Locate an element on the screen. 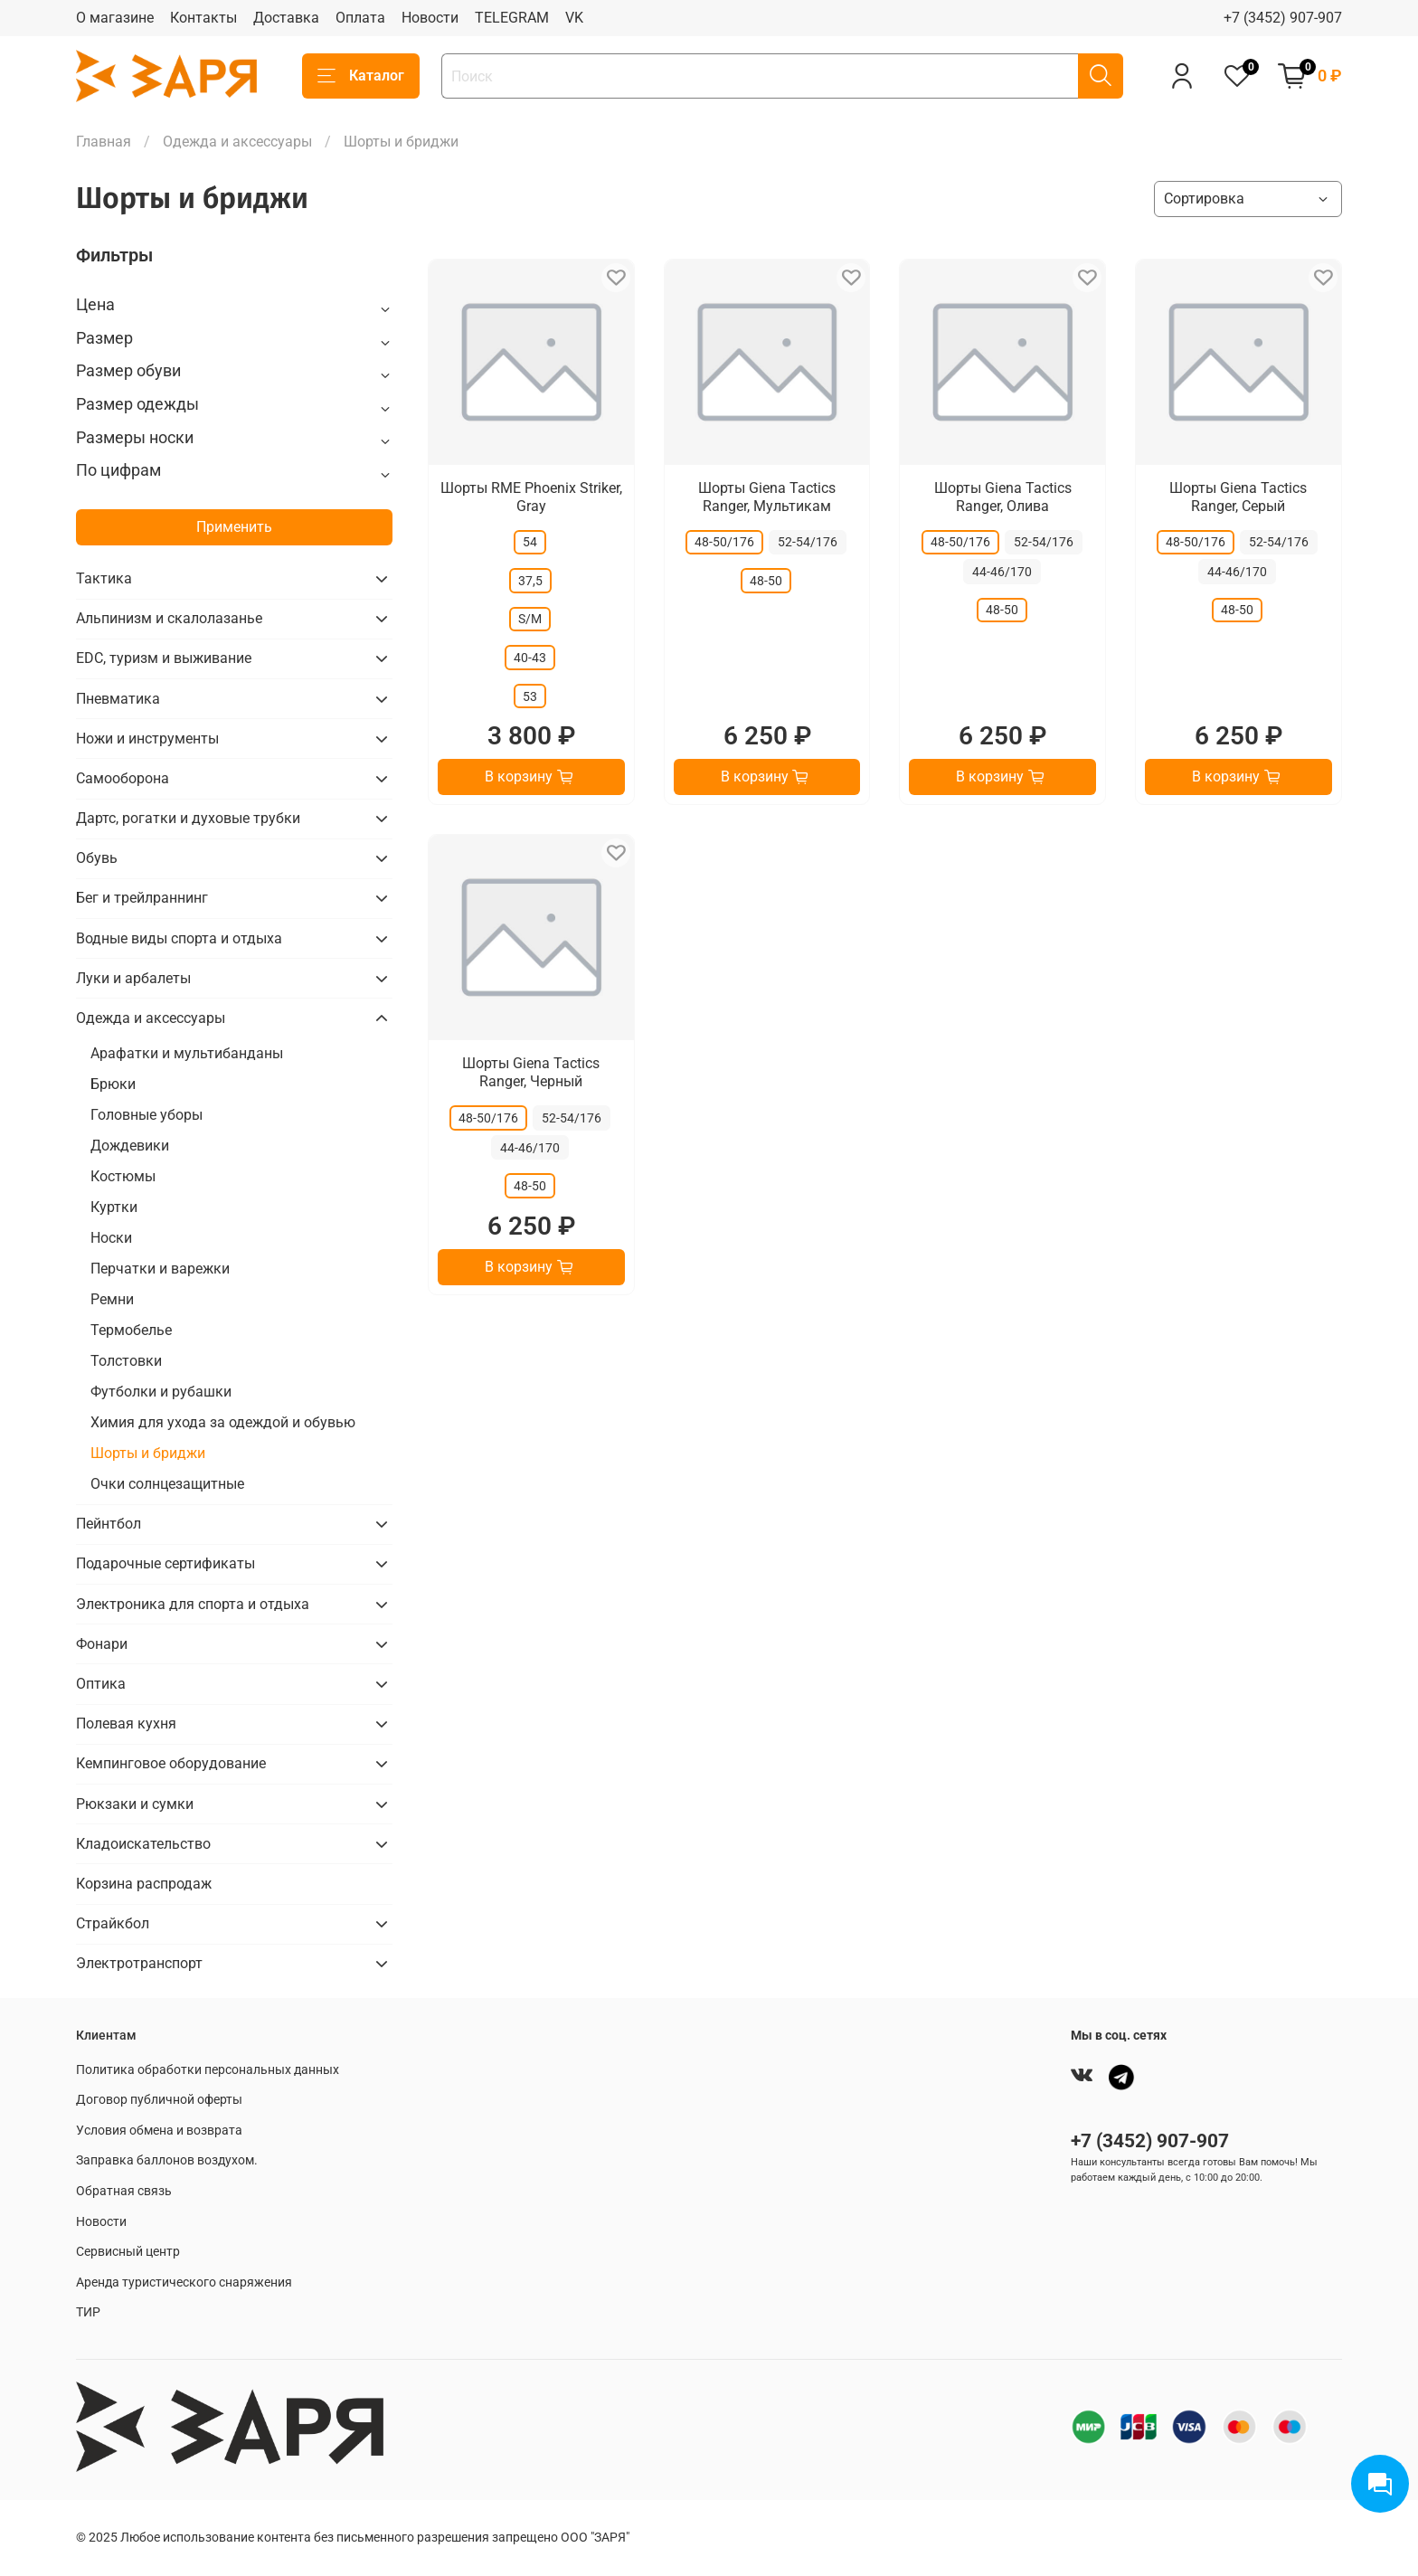  Альпинизм и скалолазанье is located at coordinates (169, 618).